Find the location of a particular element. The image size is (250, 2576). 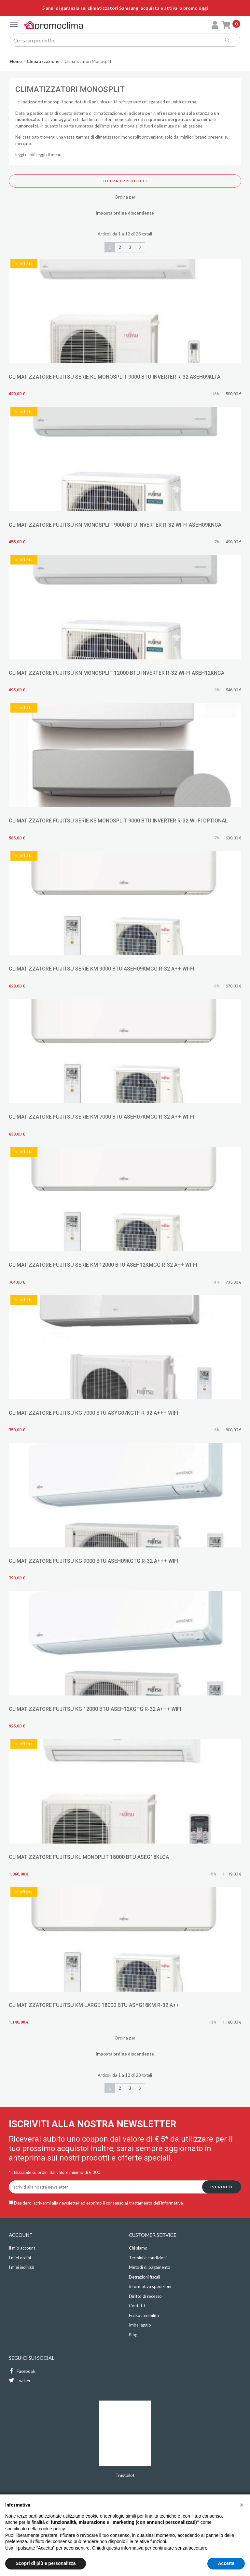

leggi di più is located at coordinates (25, 154).